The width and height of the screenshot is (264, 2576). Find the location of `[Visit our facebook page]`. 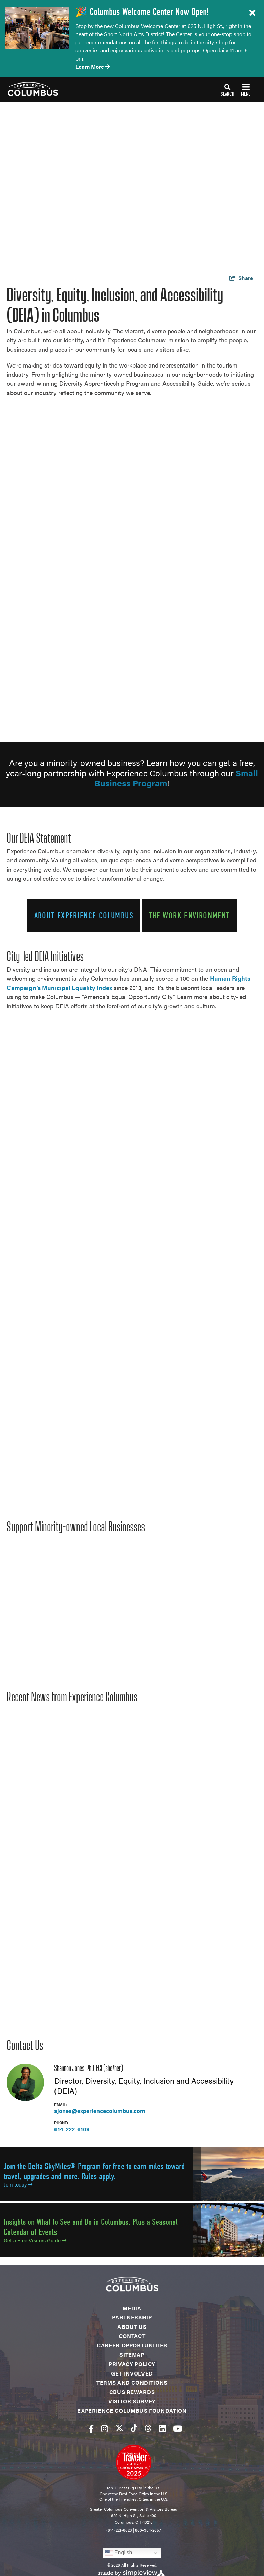

[Visit our facebook page] is located at coordinates (91, 2428).